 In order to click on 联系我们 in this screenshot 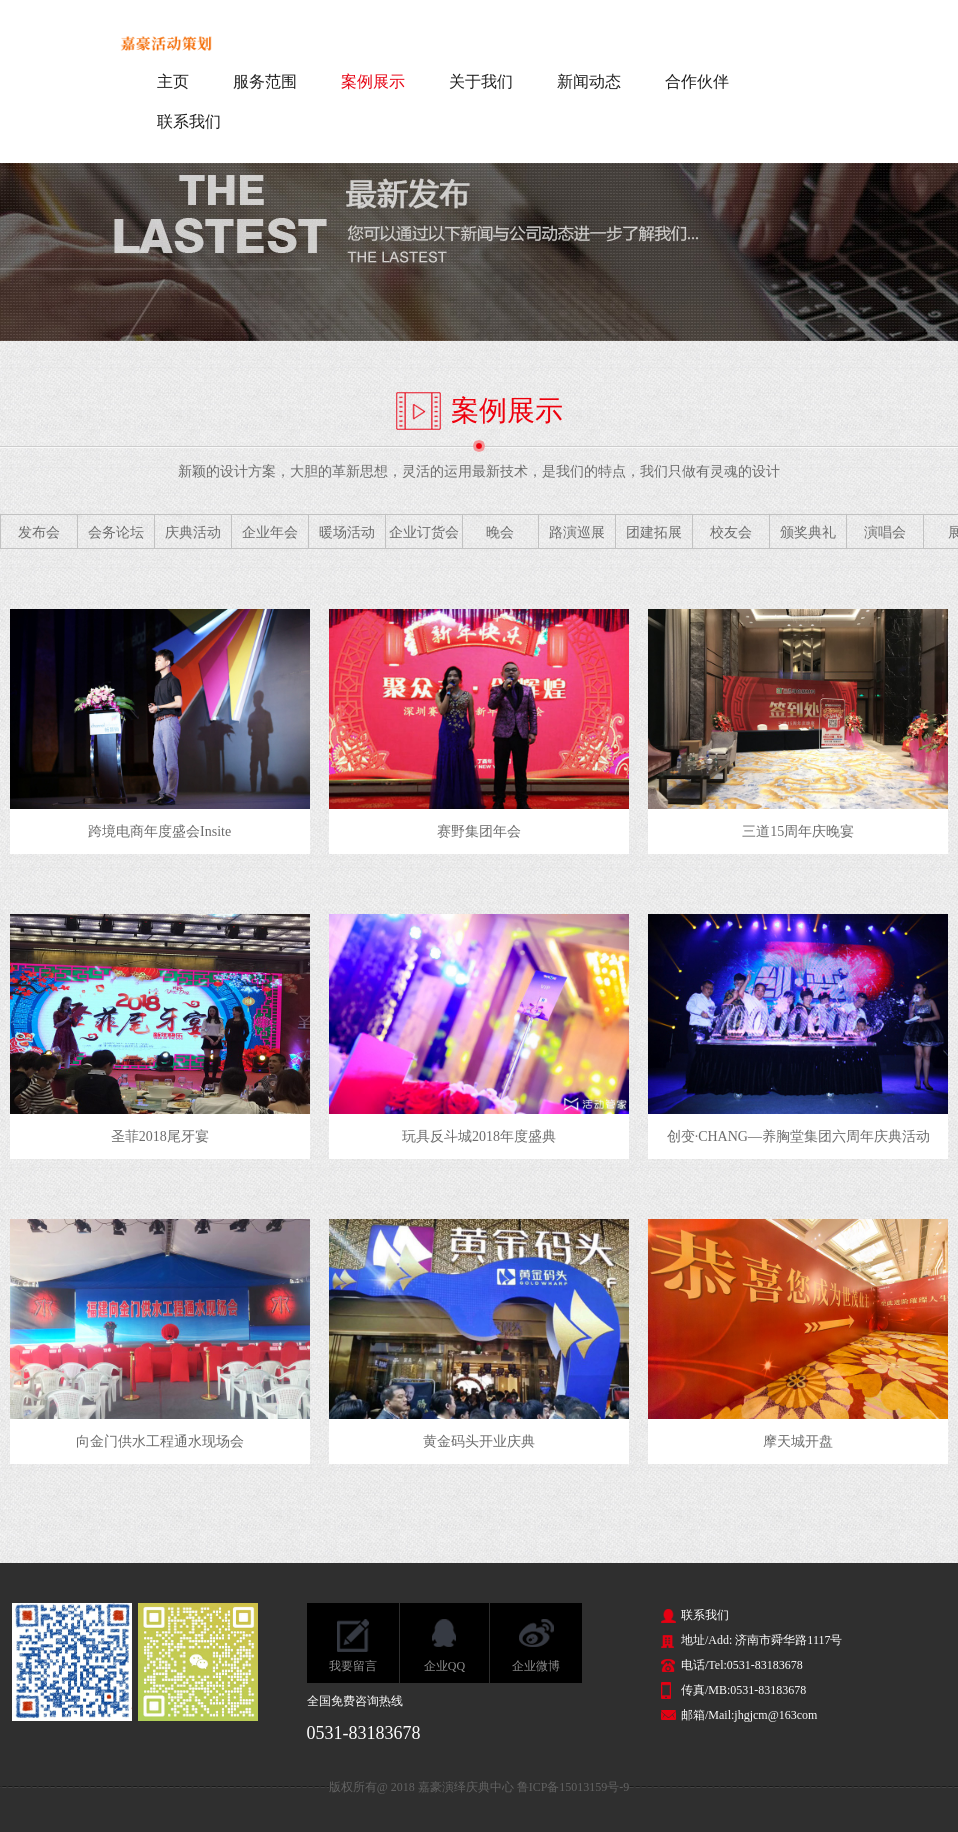, I will do `click(189, 121)`.